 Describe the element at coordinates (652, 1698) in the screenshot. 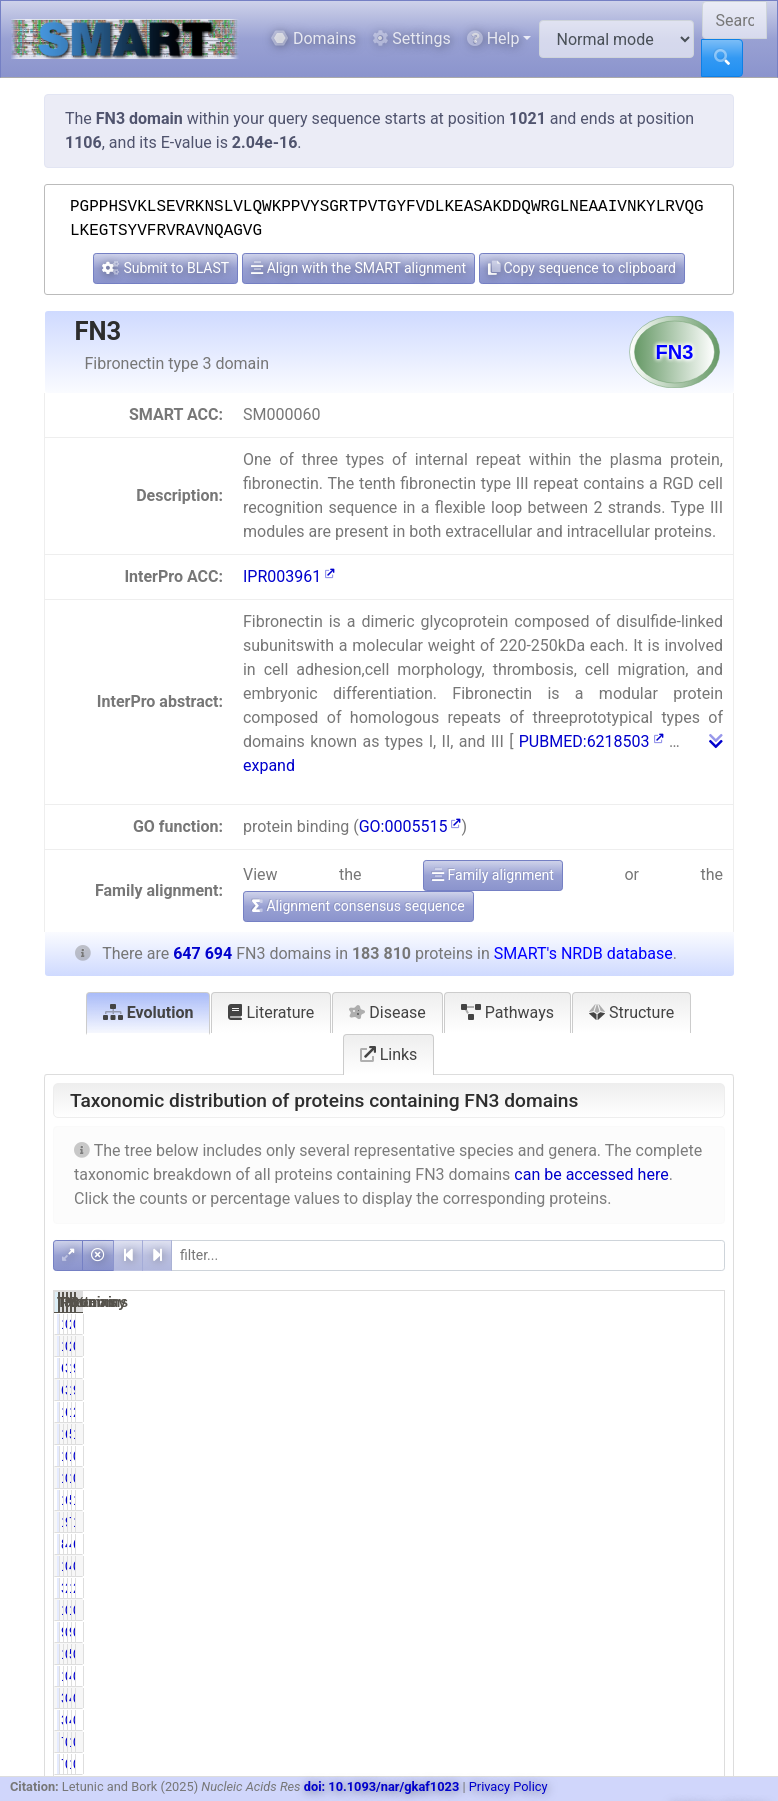

I see `456` at that location.